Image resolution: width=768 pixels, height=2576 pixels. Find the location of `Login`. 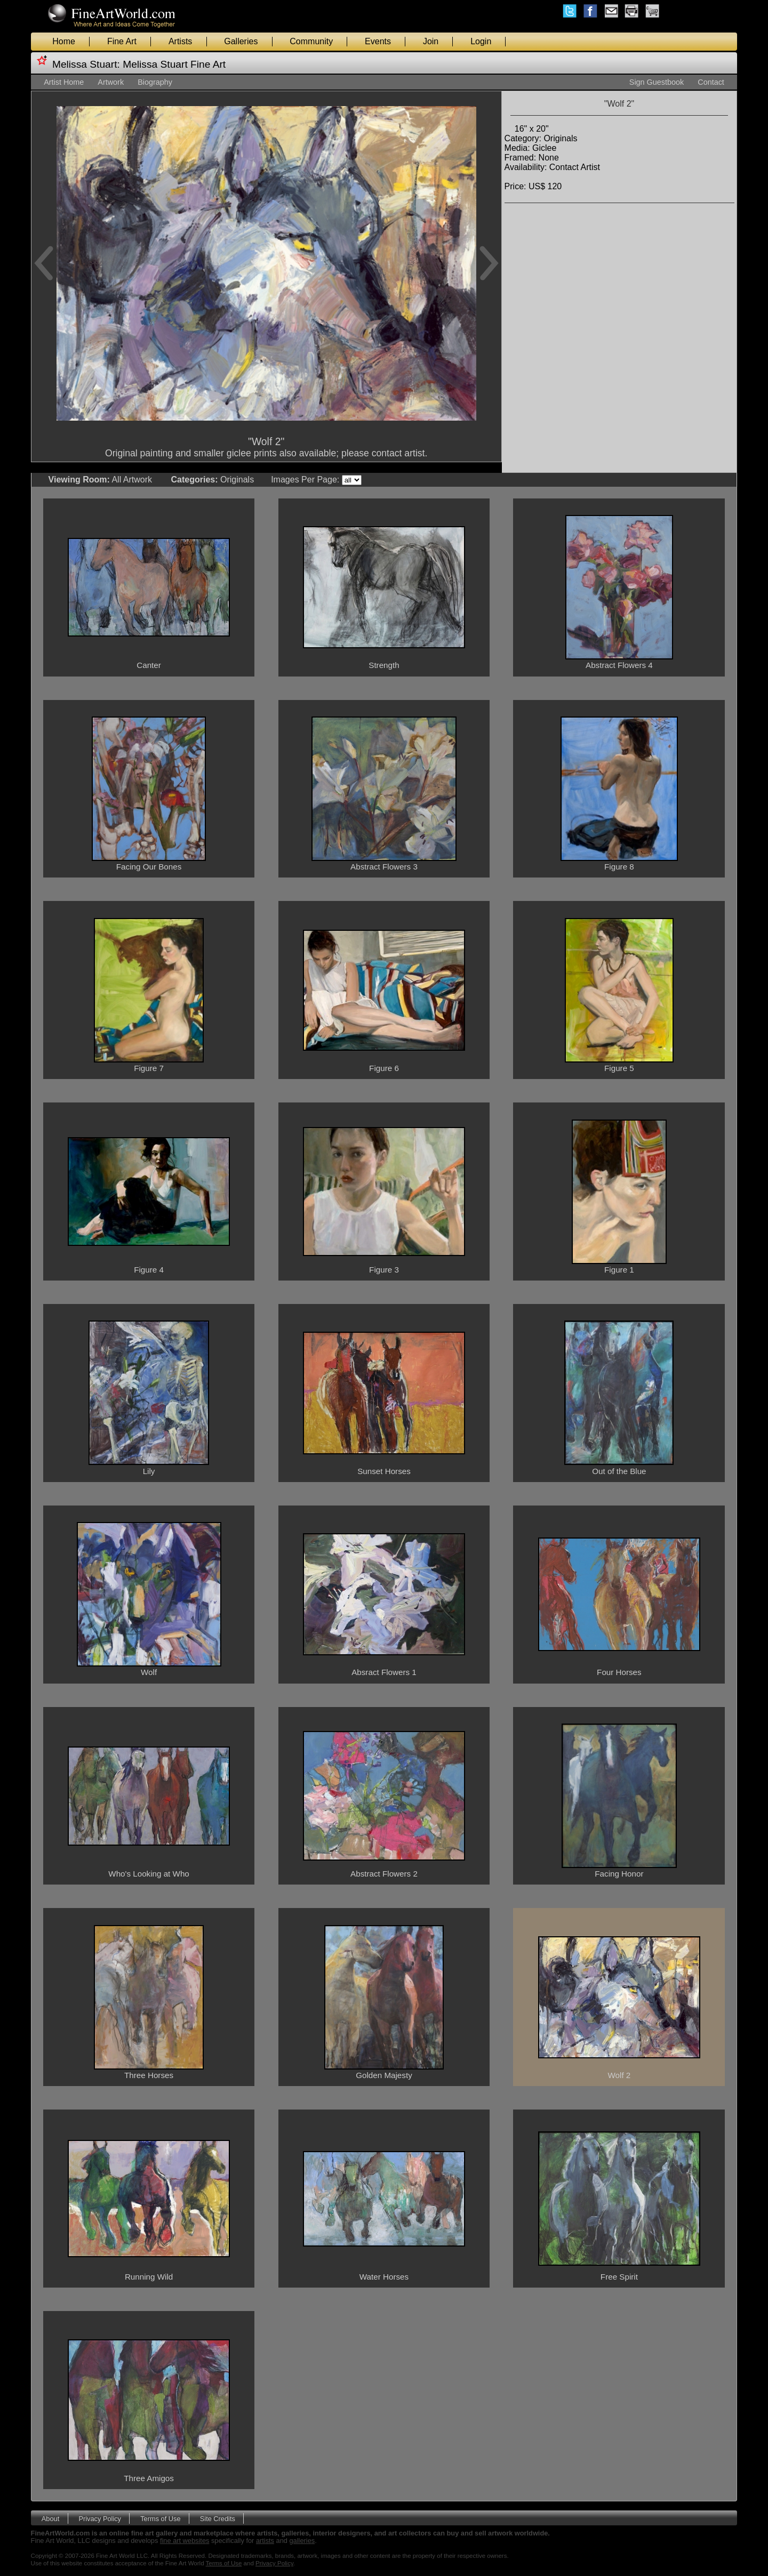

Login is located at coordinates (480, 41).